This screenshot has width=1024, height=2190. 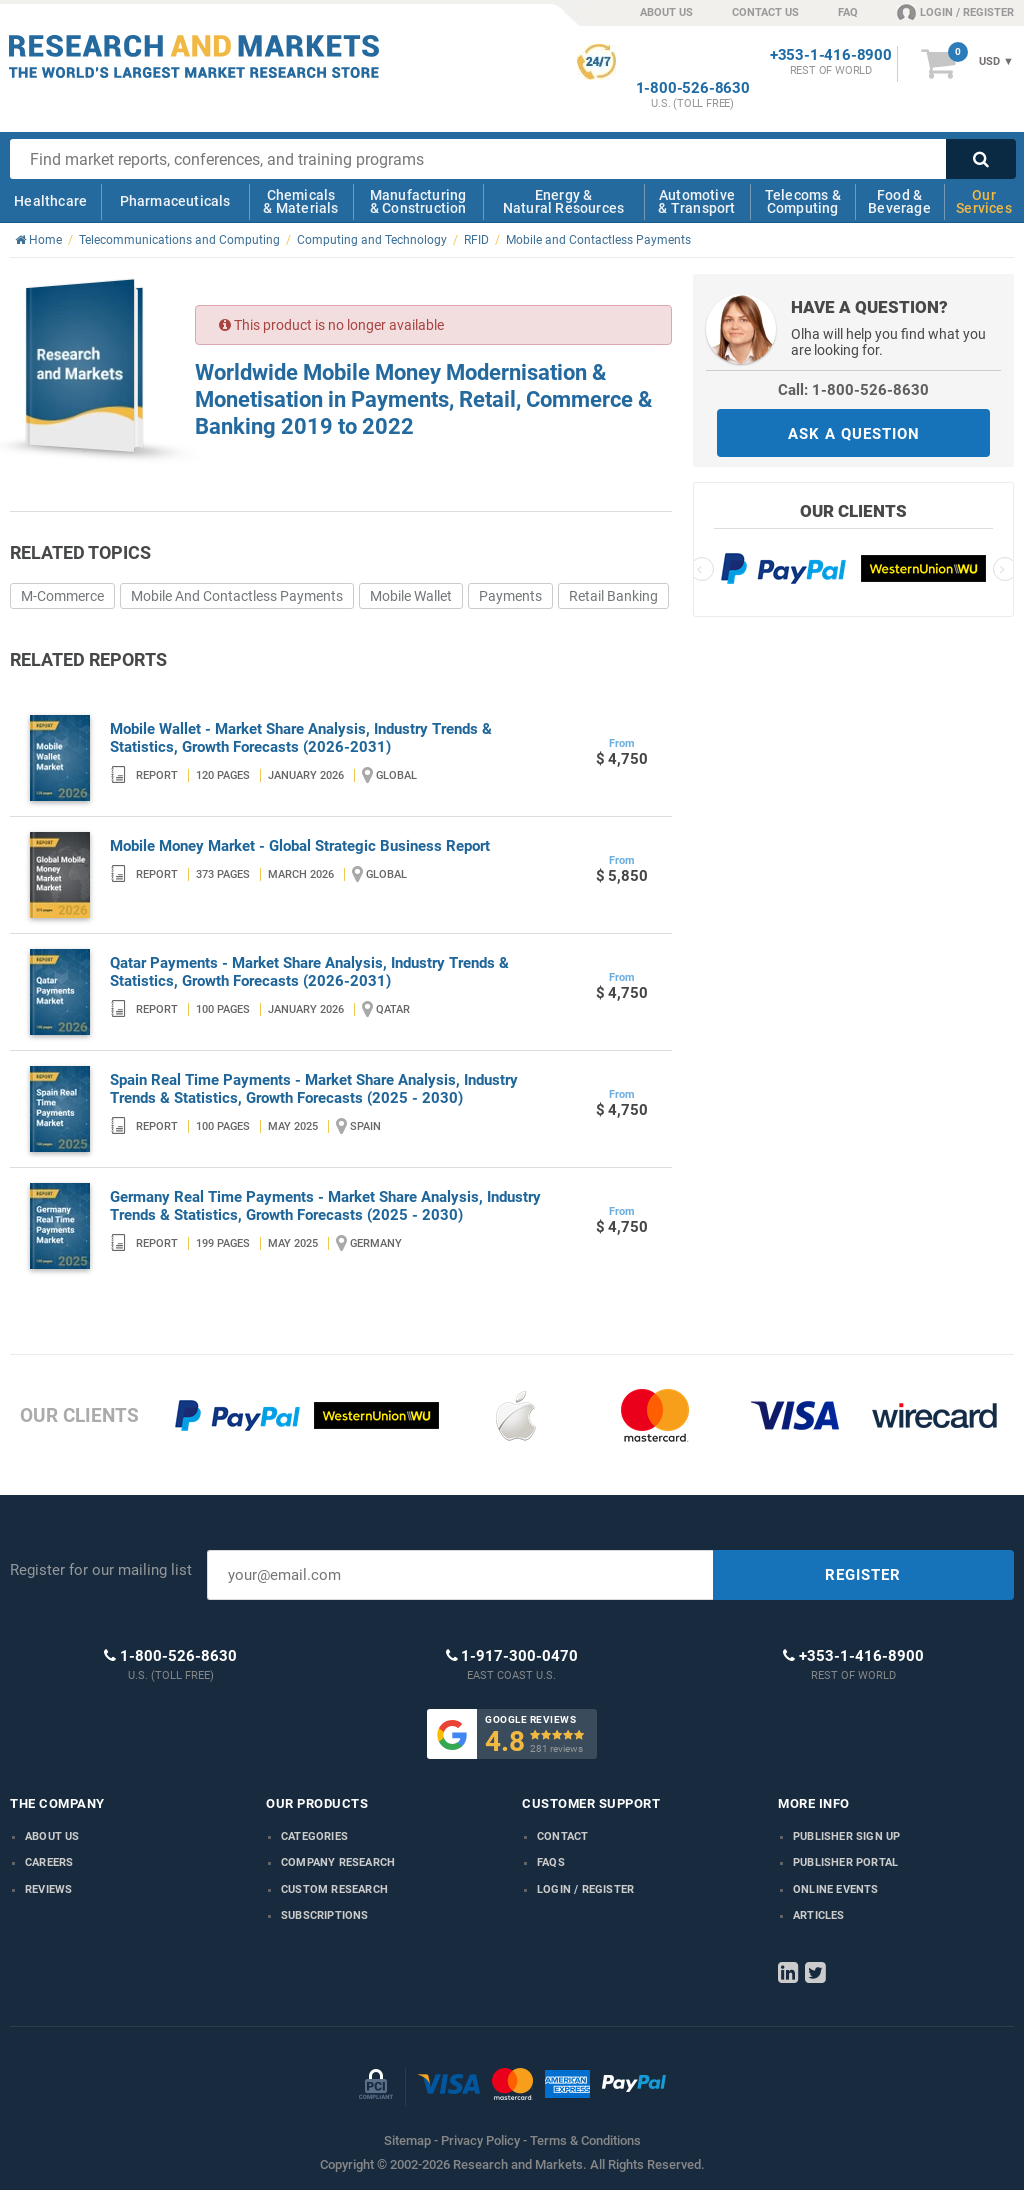 I want to click on Reviews, so click(x=48, y=1889).